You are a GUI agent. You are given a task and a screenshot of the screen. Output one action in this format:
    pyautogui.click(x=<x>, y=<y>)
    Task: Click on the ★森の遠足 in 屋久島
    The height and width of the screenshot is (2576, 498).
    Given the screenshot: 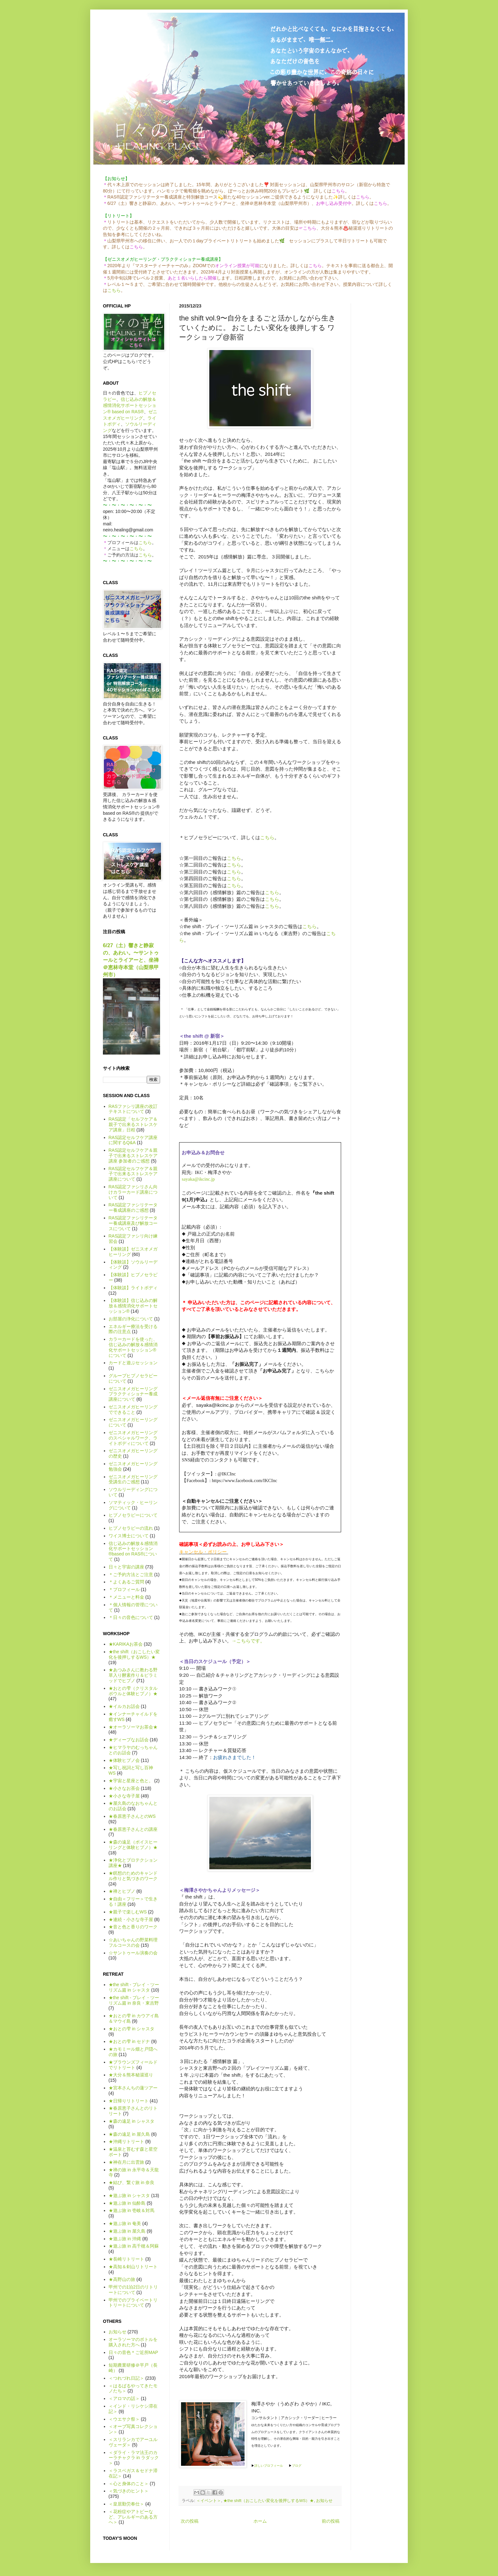 What is the action you would take?
    pyautogui.click(x=129, y=2134)
    